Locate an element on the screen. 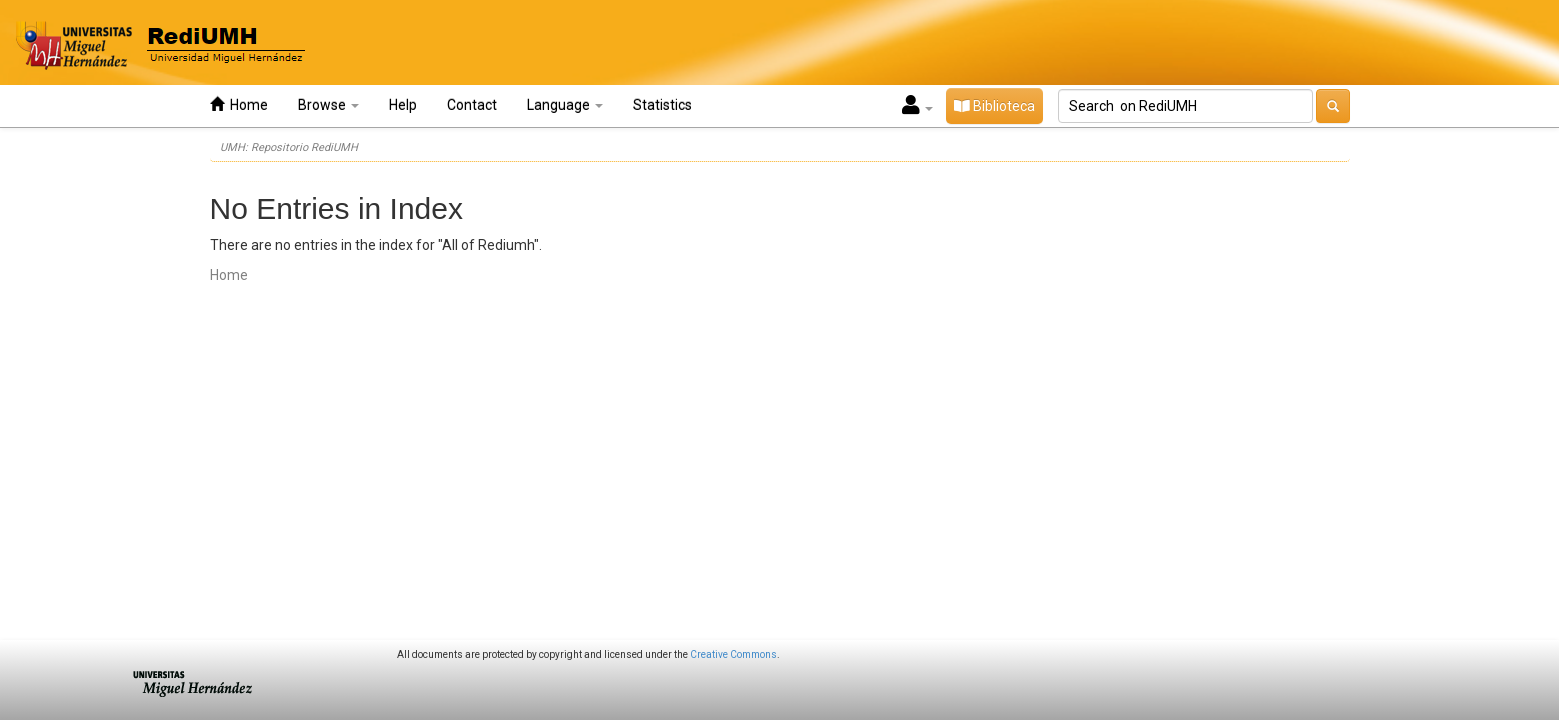 This screenshot has width=1559, height=720. Help is located at coordinates (403, 105).